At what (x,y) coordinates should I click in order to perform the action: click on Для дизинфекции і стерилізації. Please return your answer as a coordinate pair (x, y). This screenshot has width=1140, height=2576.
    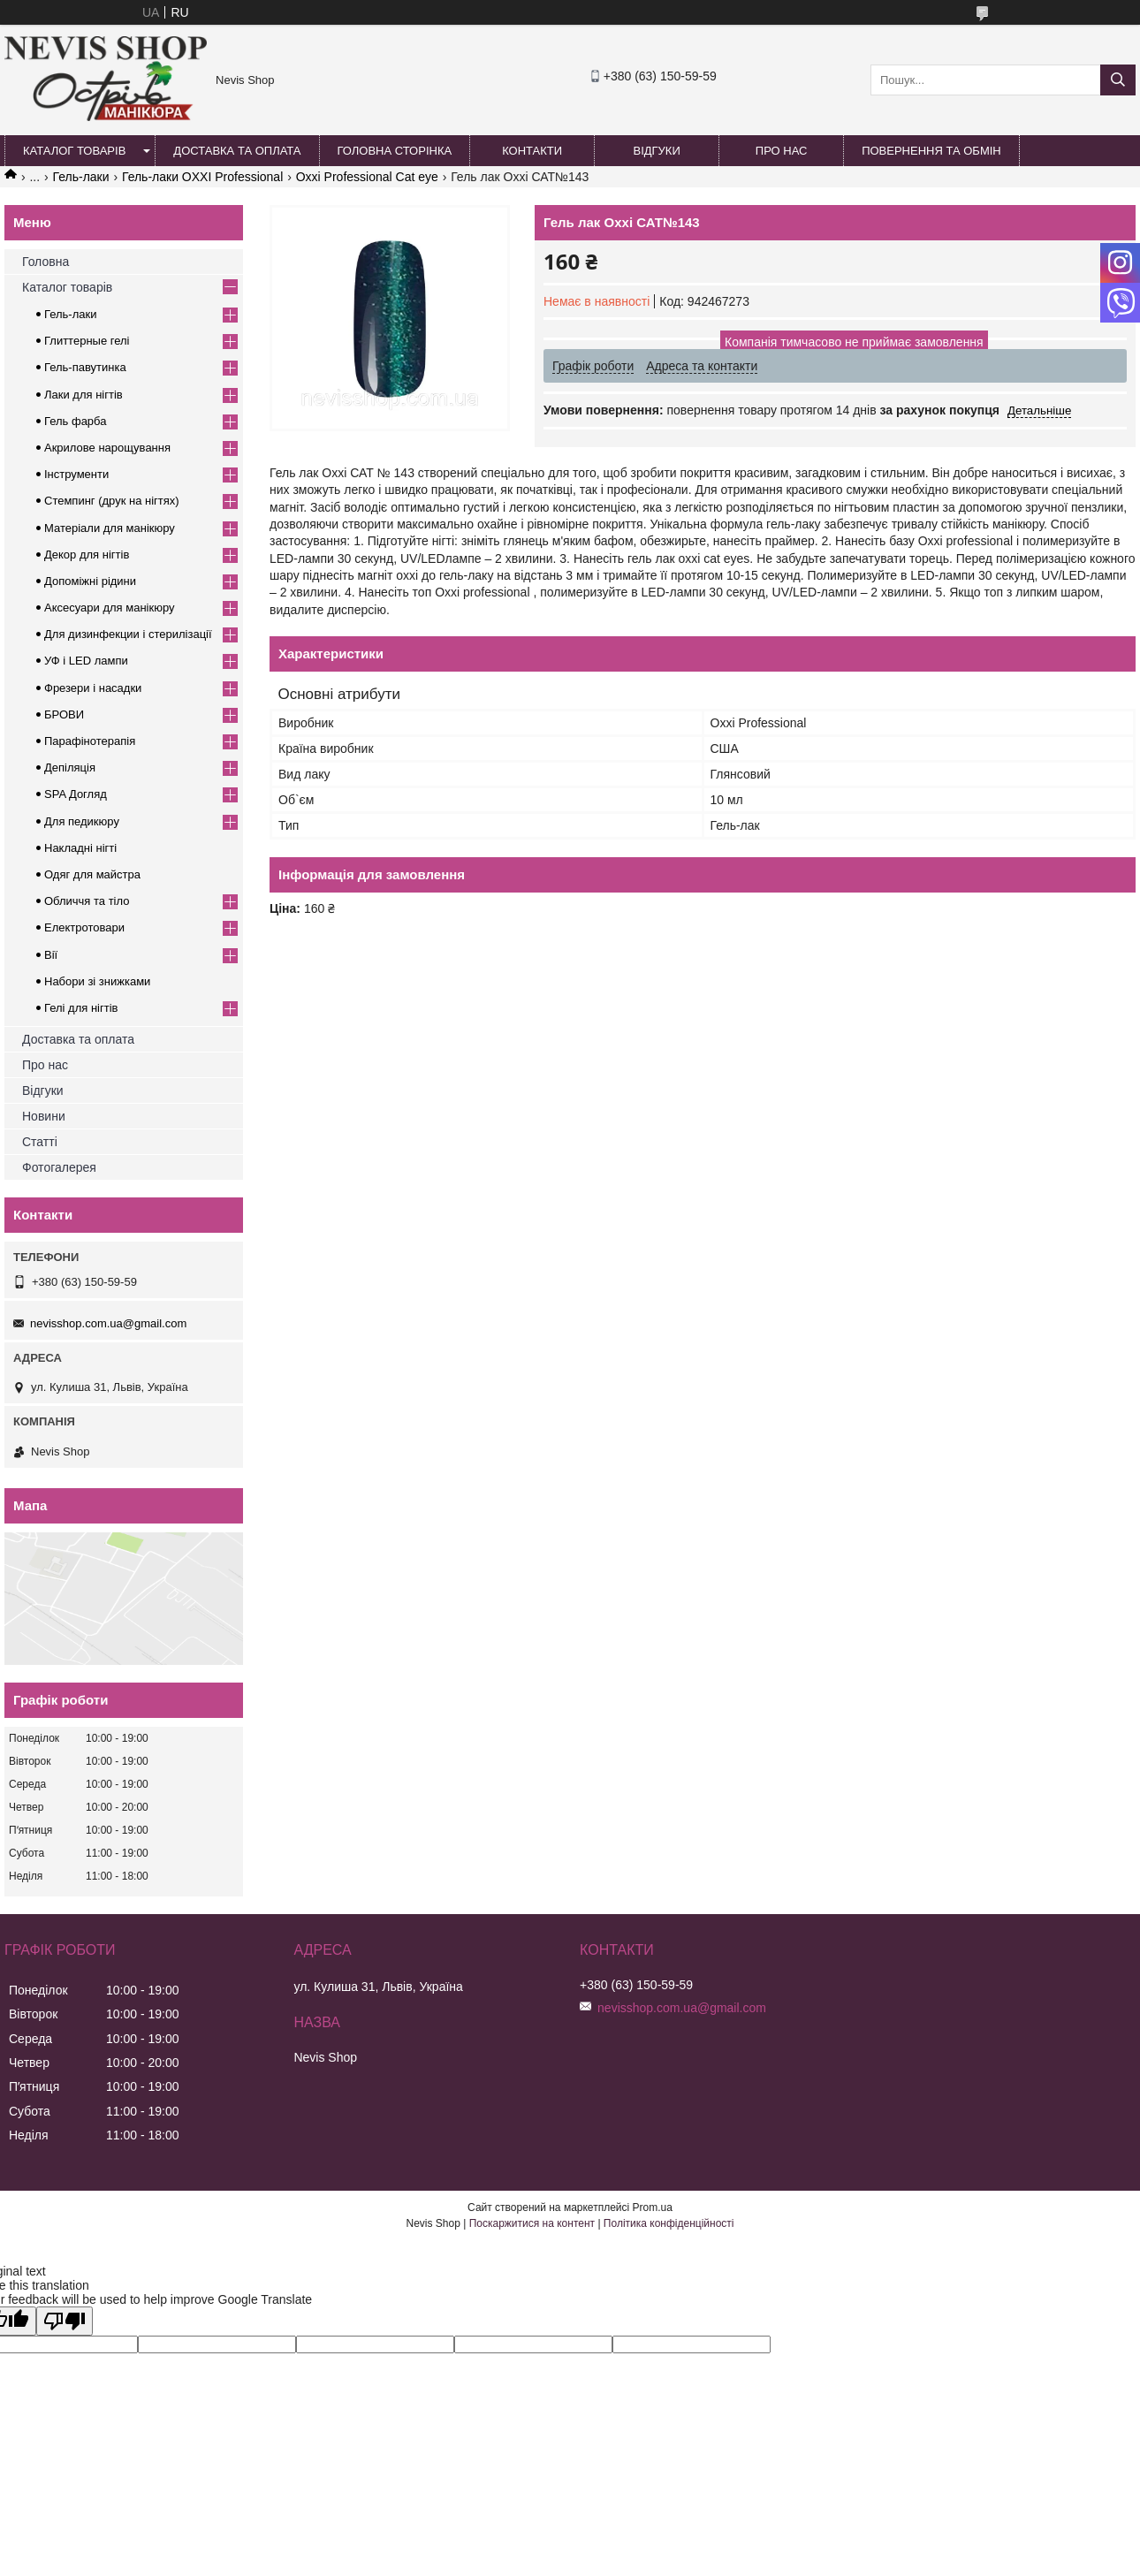
    Looking at the image, I should click on (128, 634).